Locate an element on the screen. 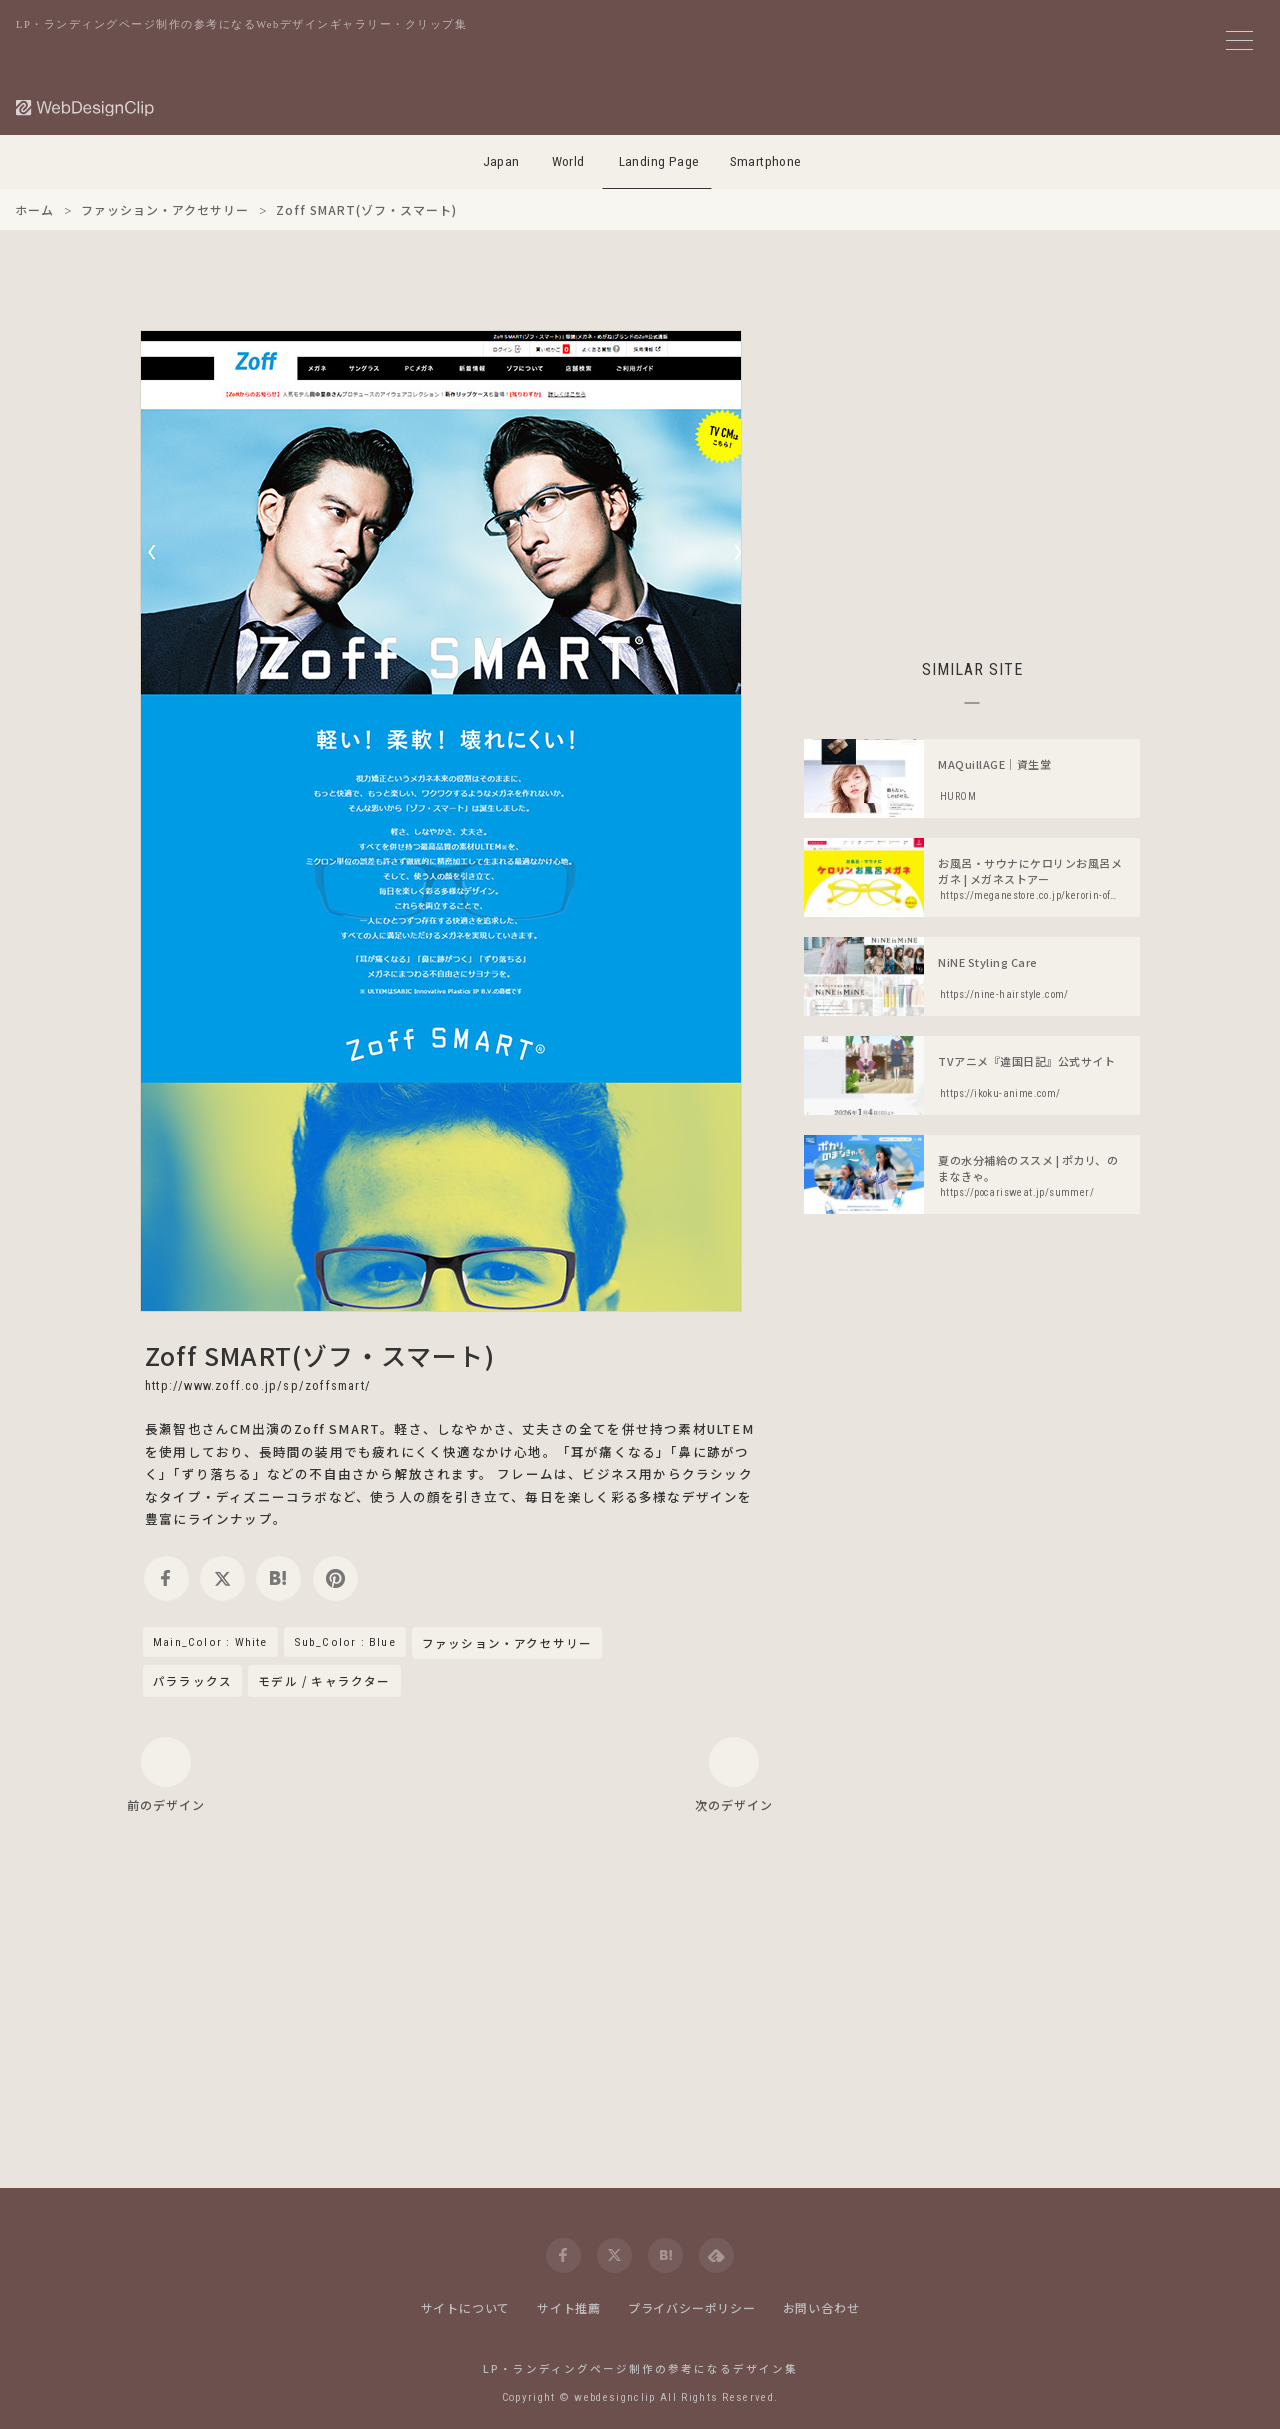  [Advertisement] is located at coordinates (972, 470).